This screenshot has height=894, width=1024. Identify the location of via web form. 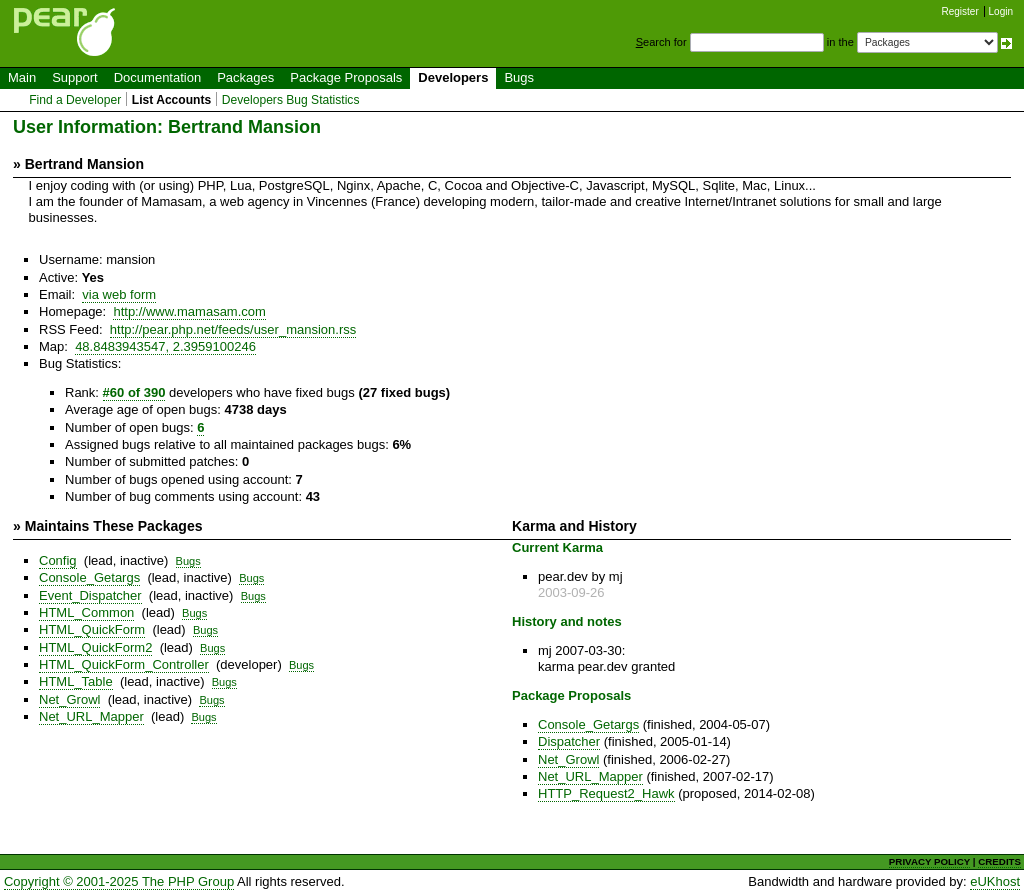
(119, 294).